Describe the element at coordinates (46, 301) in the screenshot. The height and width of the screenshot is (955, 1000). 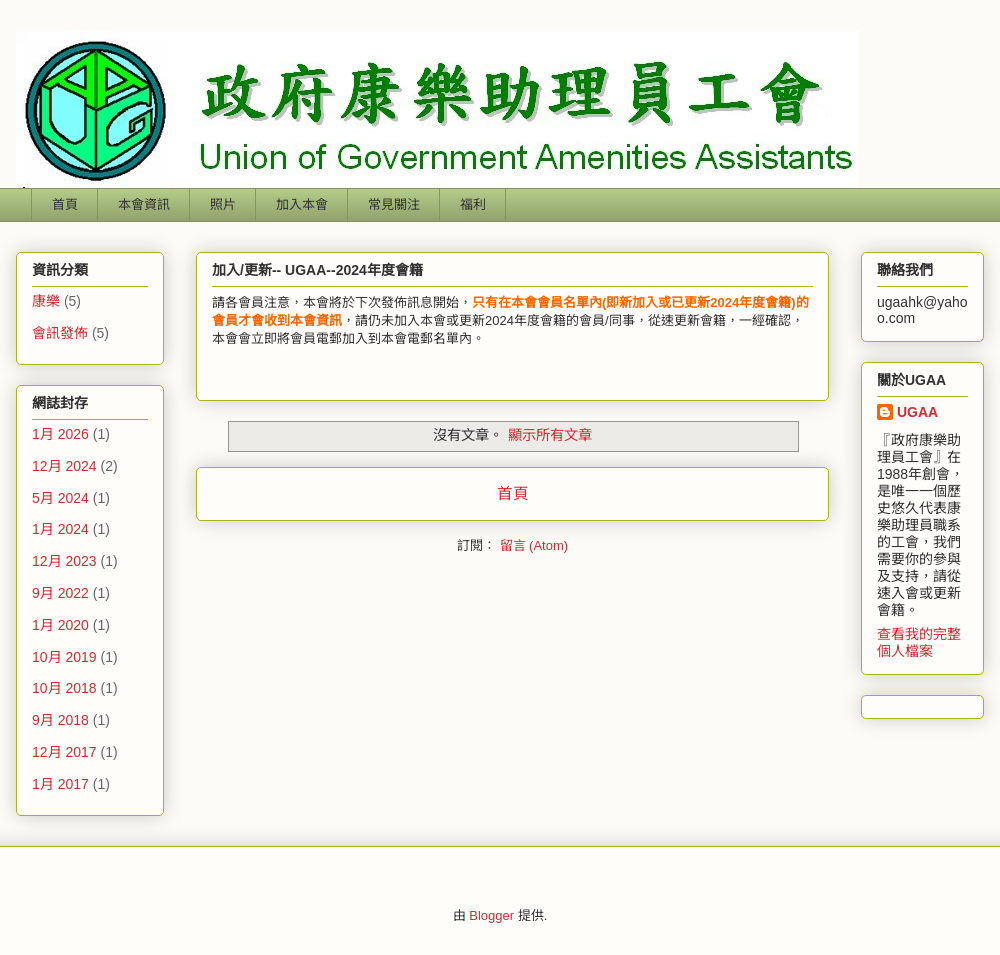
I see `康樂` at that location.